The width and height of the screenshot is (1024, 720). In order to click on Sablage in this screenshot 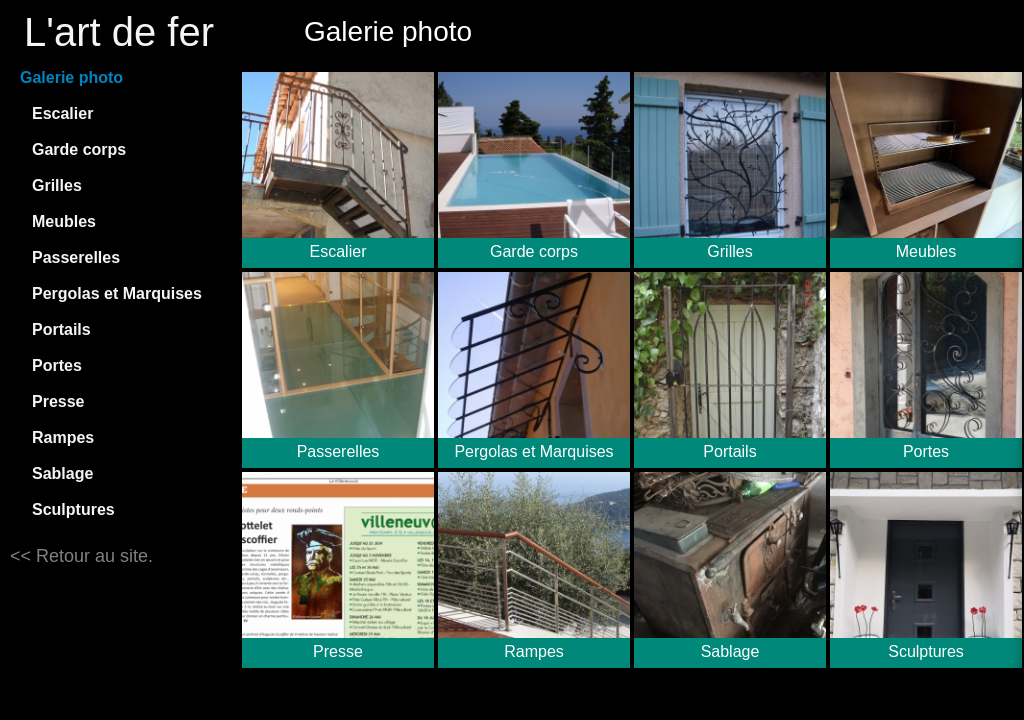, I will do `click(62, 473)`.